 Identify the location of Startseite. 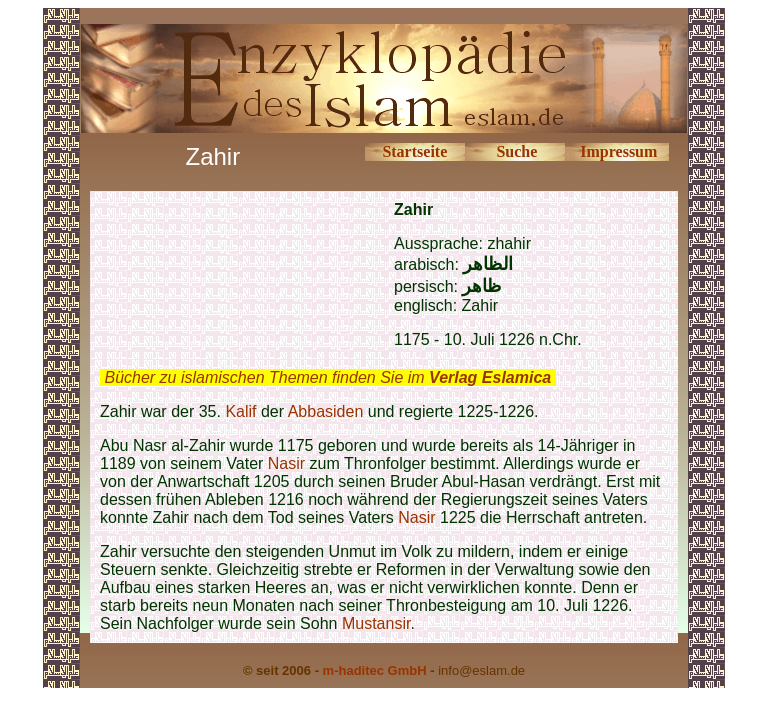
(414, 151).